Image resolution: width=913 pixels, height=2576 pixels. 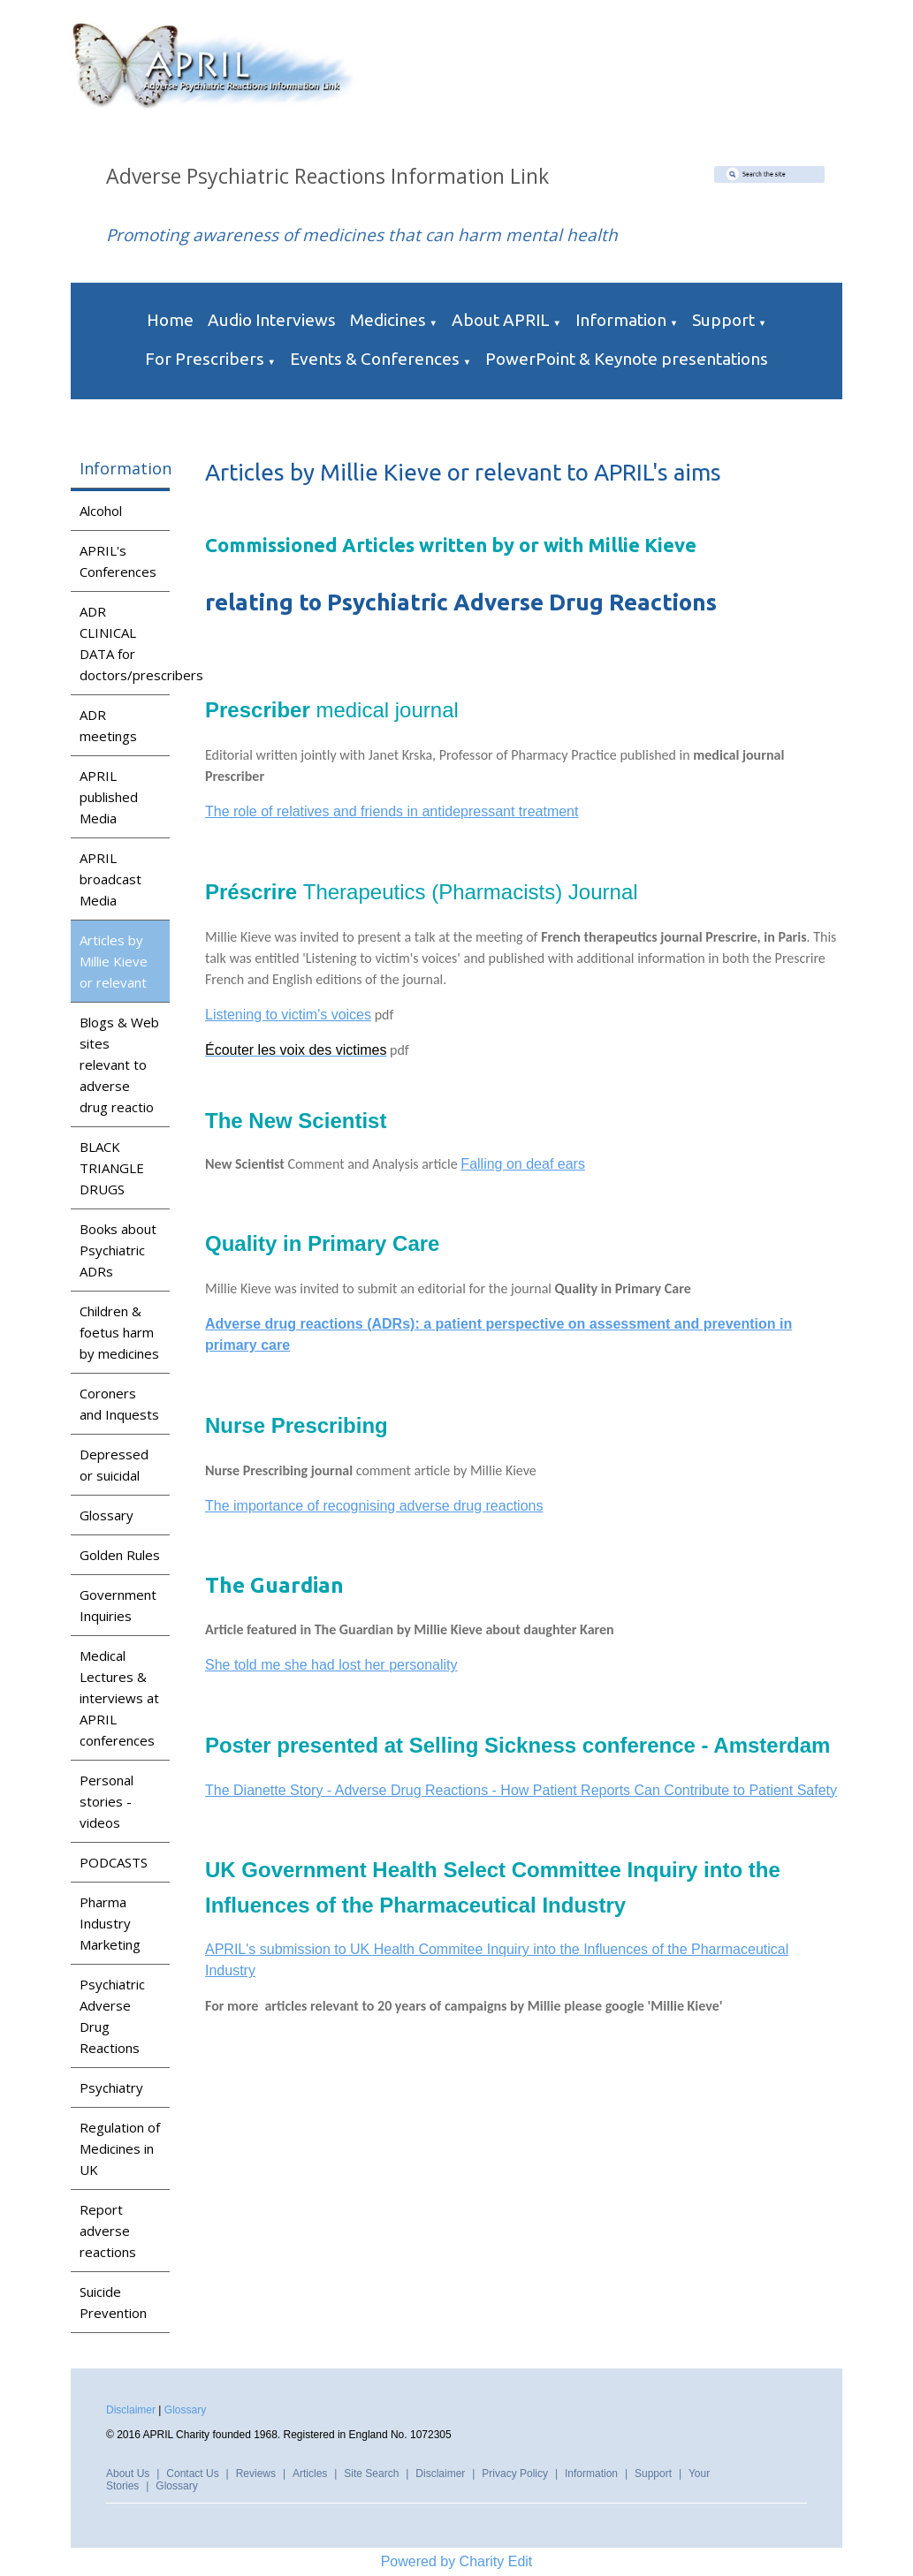 I want to click on Falling on deaf ears, so click(x=523, y=1163).